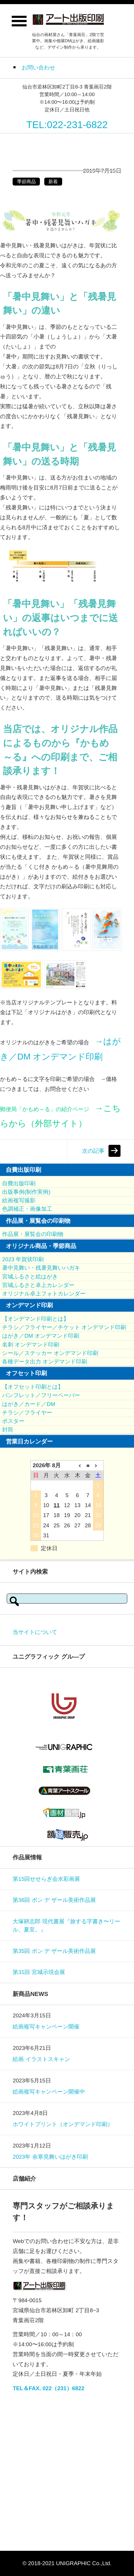  Describe the element at coordinates (35, 1632) in the screenshot. I see `当サイトについて` at that location.